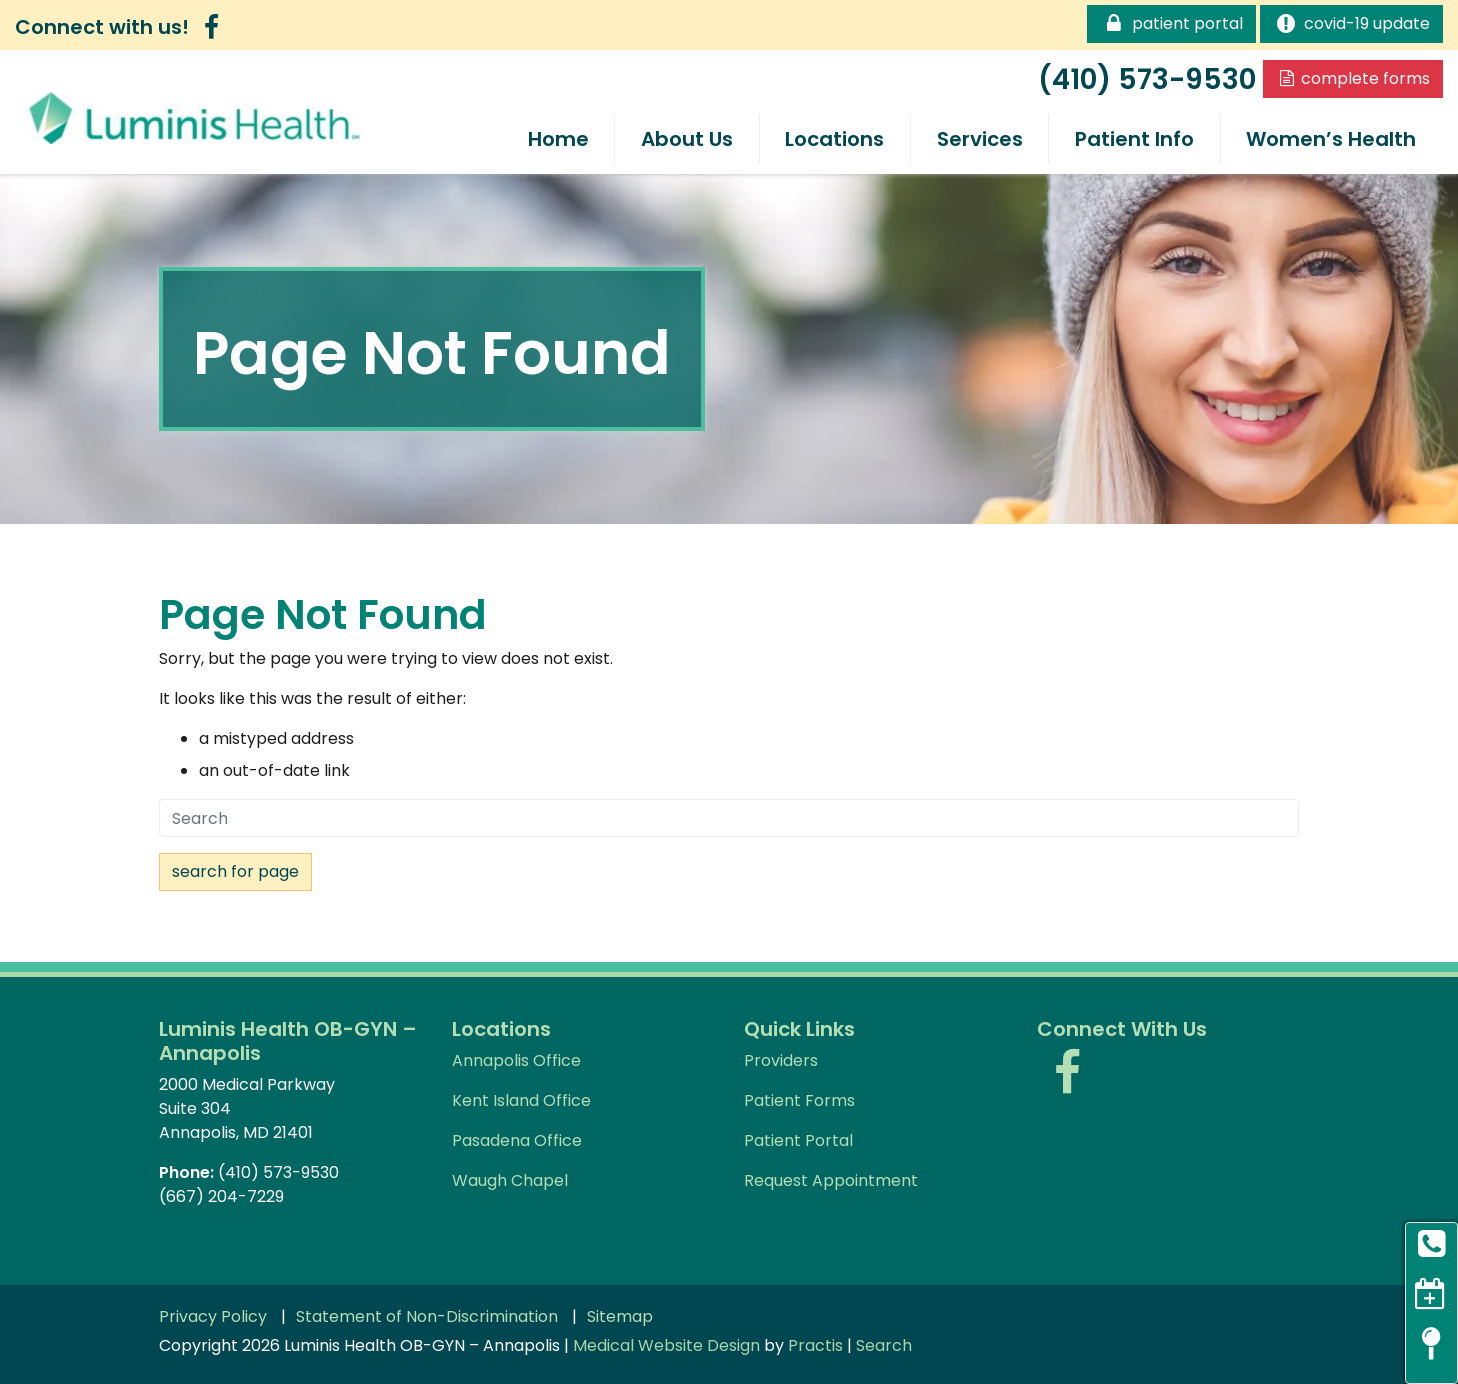 The height and width of the screenshot is (1384, 1458). I want to click on Search, so click(884, 1345).